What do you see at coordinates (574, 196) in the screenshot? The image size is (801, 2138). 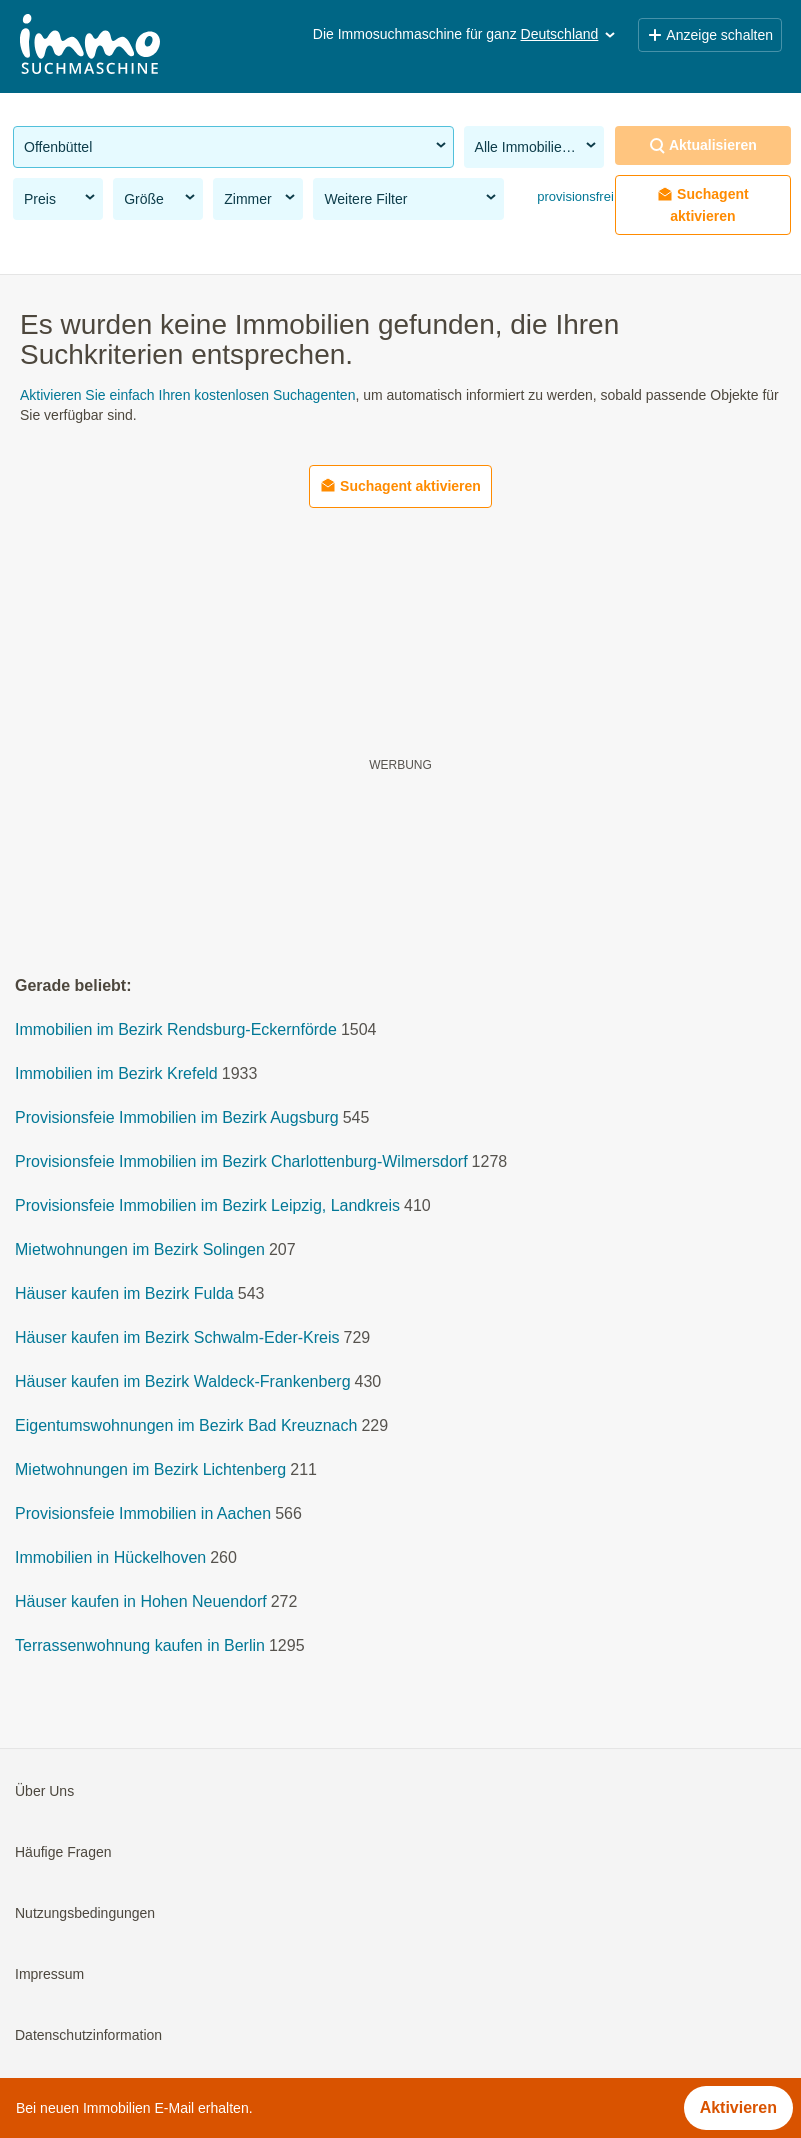 I see `provisionsfrei` at bounding box center [574, 196].